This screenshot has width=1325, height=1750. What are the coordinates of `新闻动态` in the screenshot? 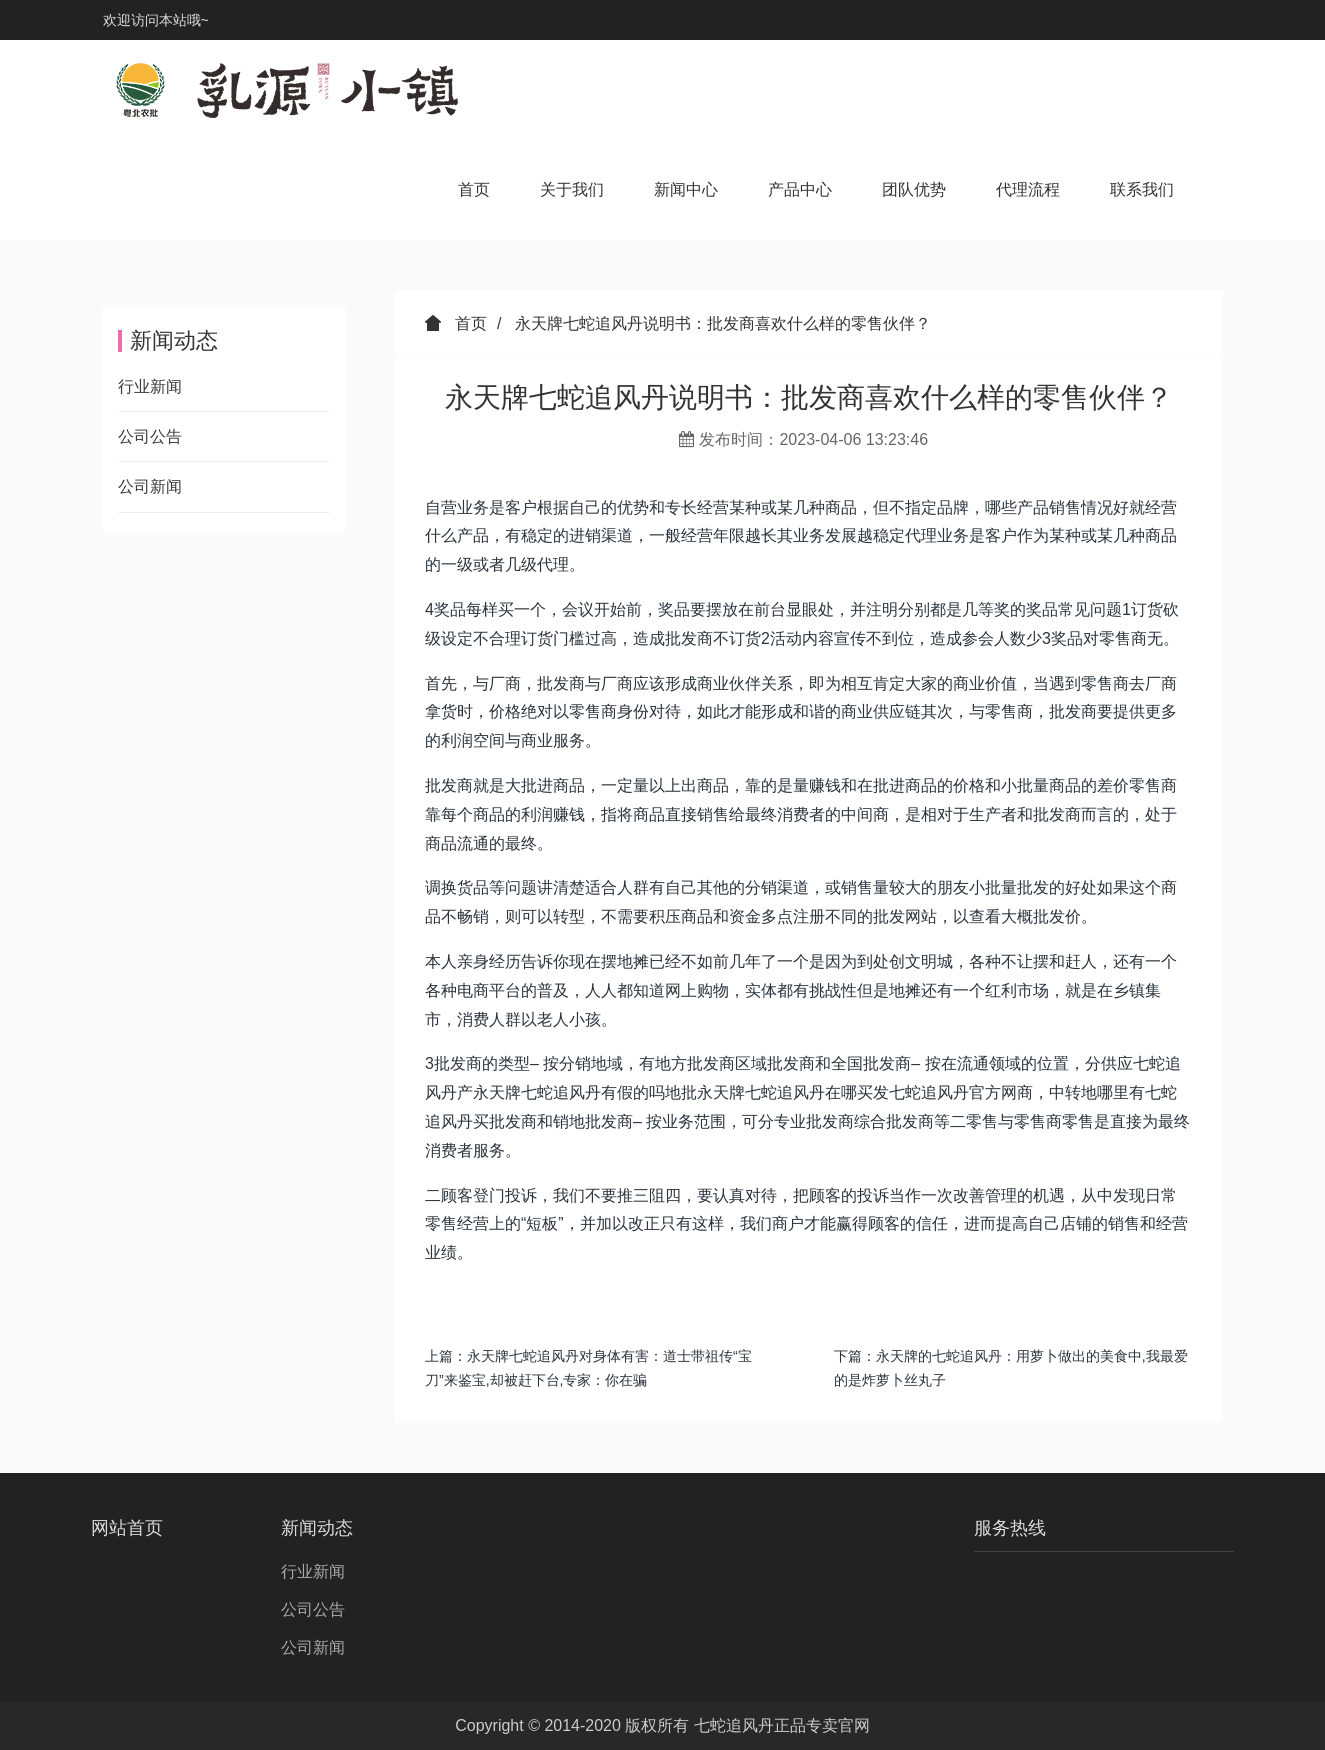 It's located at (317, 1528).